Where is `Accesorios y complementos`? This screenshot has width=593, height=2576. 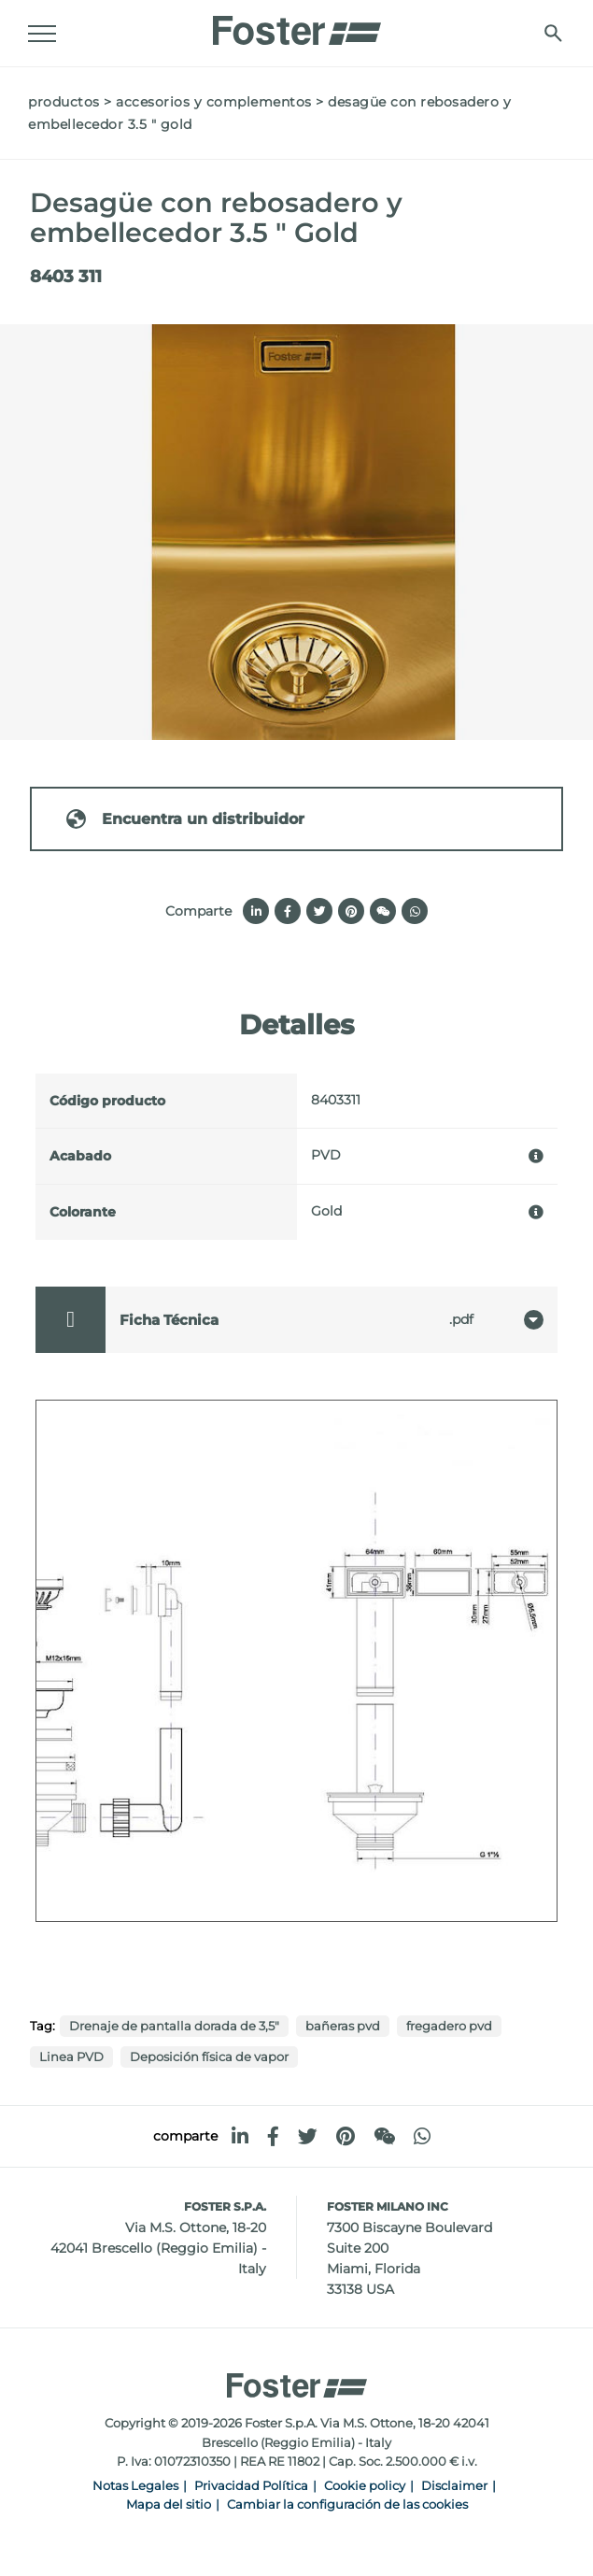
Accesorios y complementos is located at coordinates (214, 101).